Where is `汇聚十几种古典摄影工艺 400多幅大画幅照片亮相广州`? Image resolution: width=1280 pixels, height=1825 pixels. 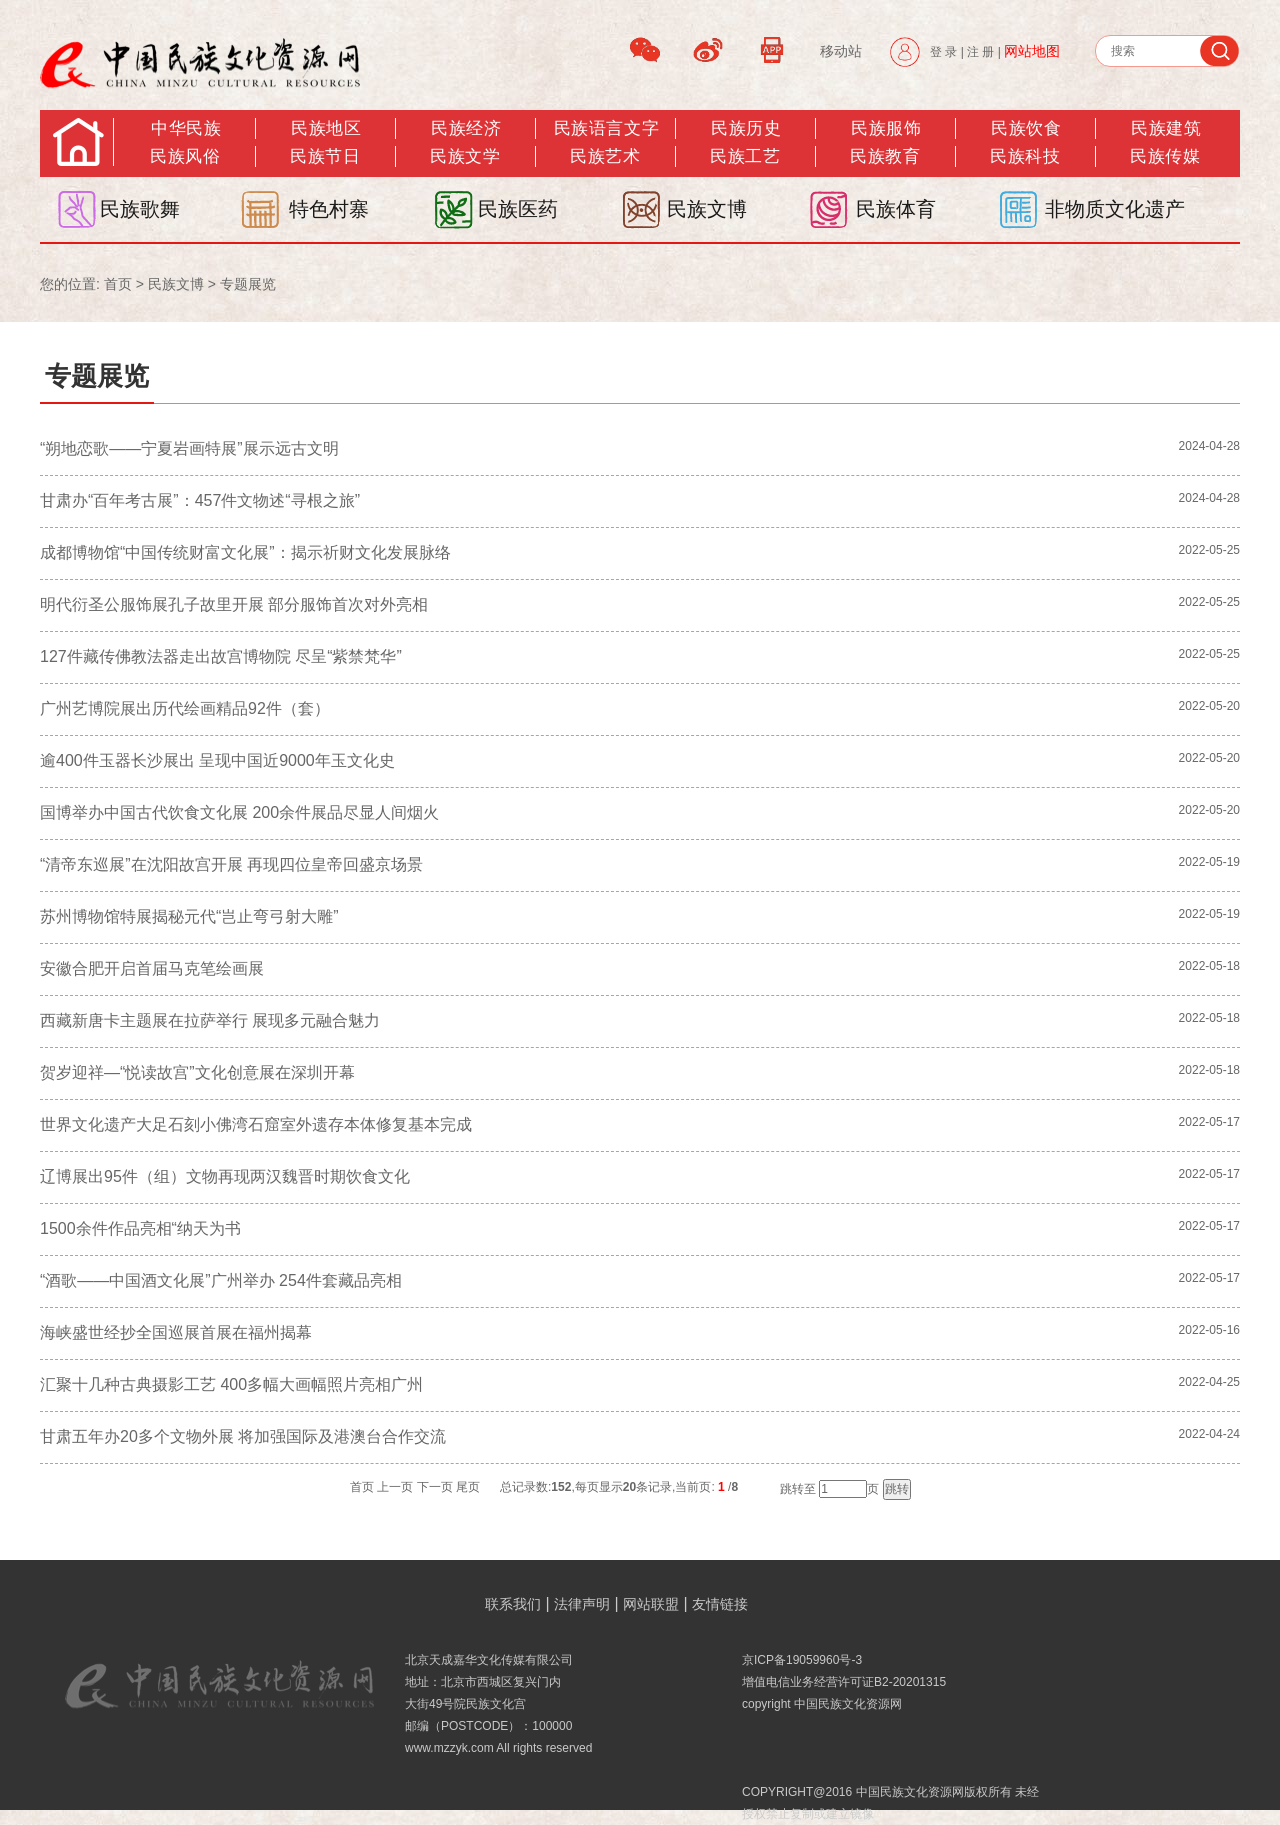 汇聚十几种古典摄影工艺 400多幅大画幅照片亮相广州 is located at coordinates (231, 1384).